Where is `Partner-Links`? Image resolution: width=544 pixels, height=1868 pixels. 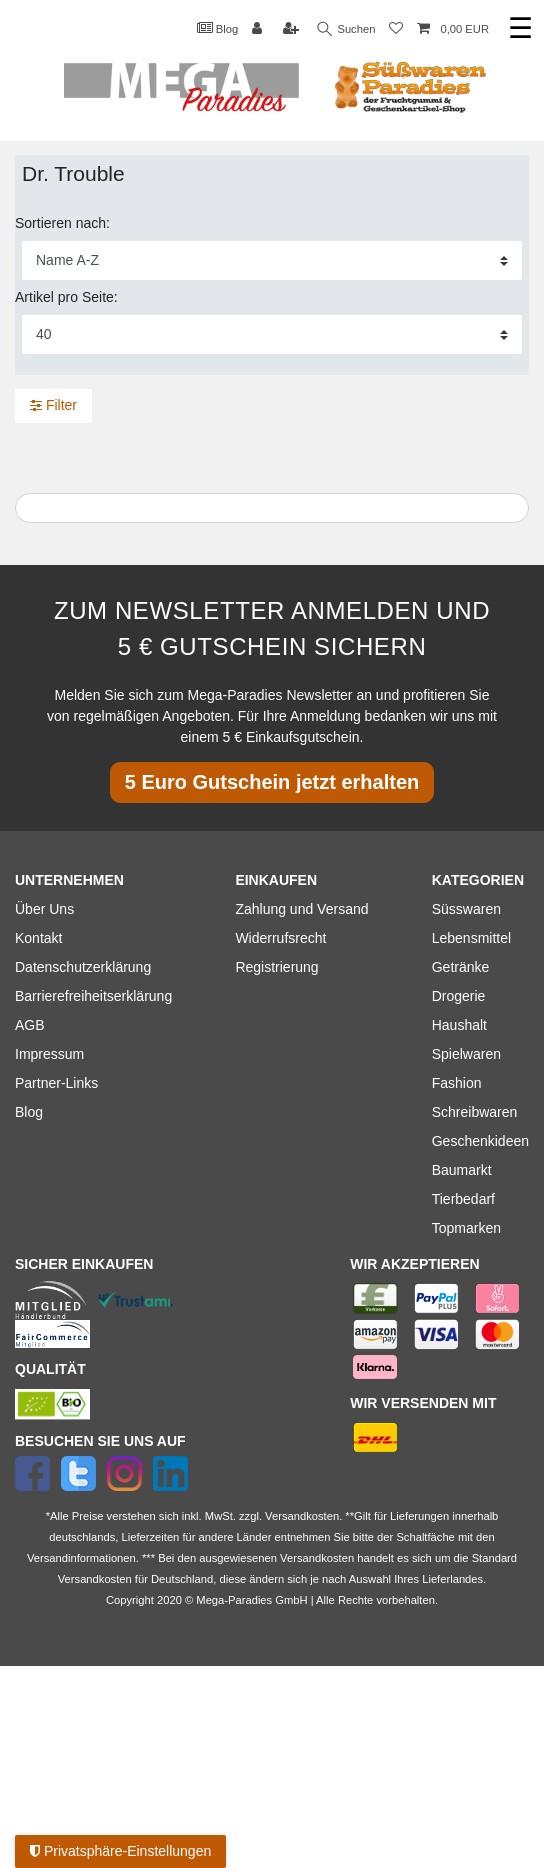 Partner-Links is located at coordinates (56, 1083).